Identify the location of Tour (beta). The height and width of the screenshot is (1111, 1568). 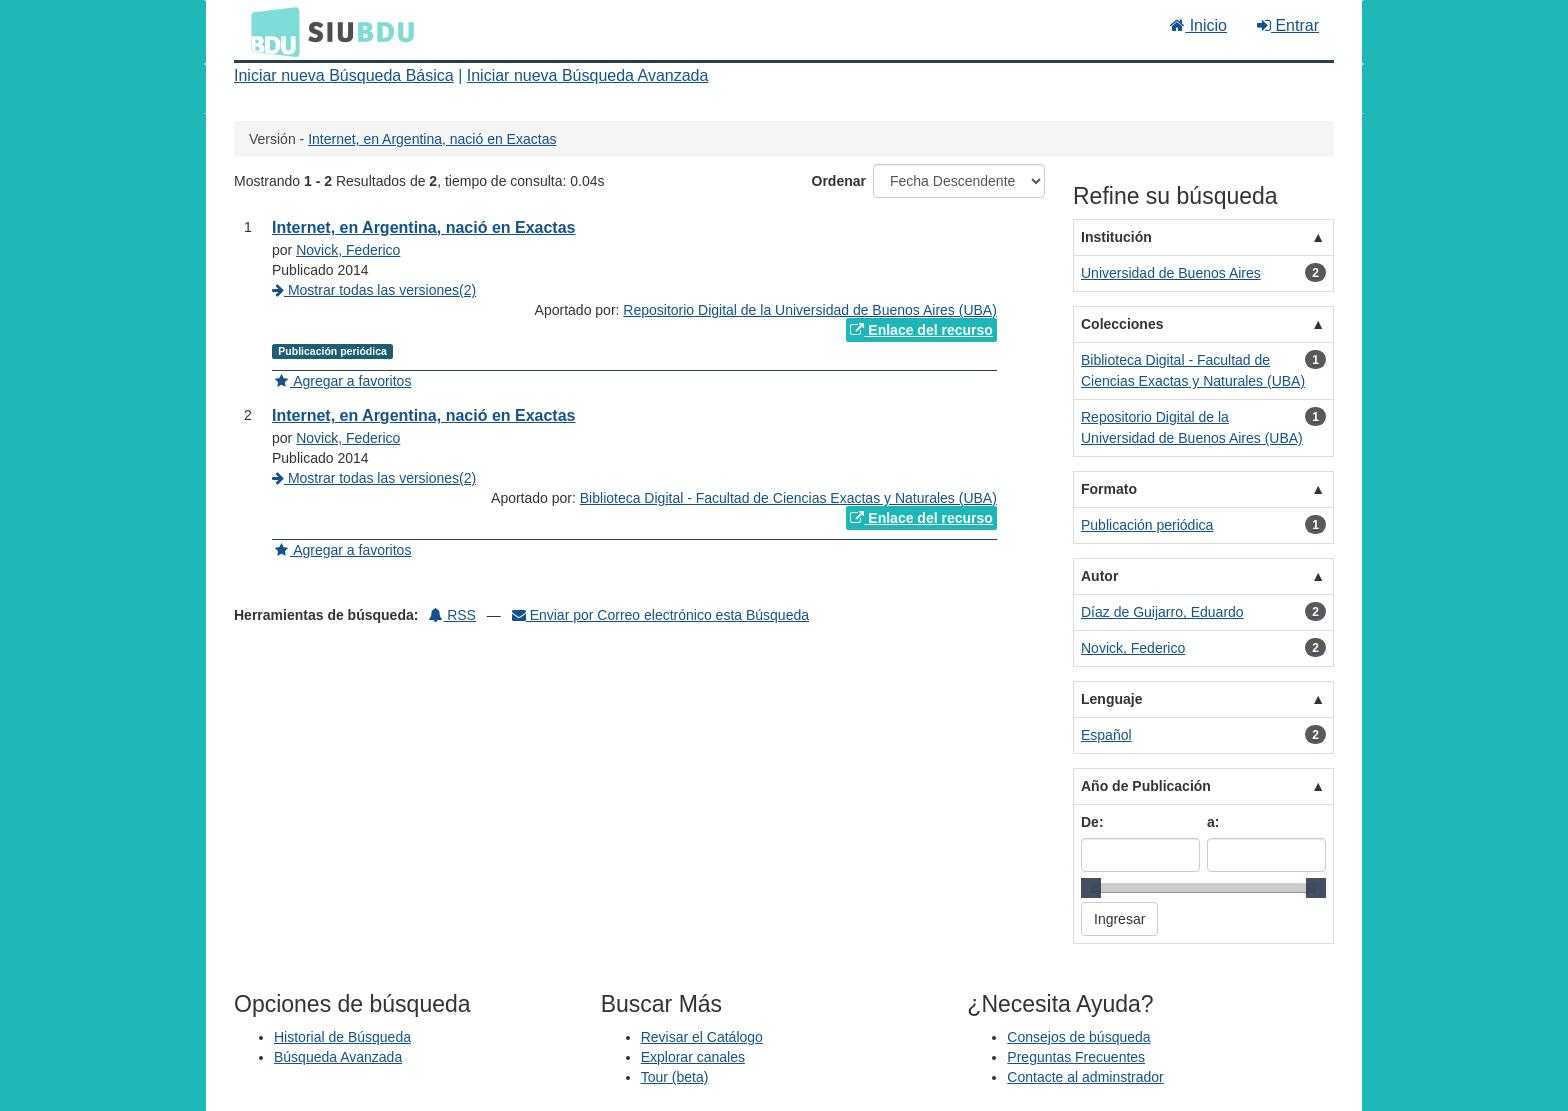
(675, 1077).